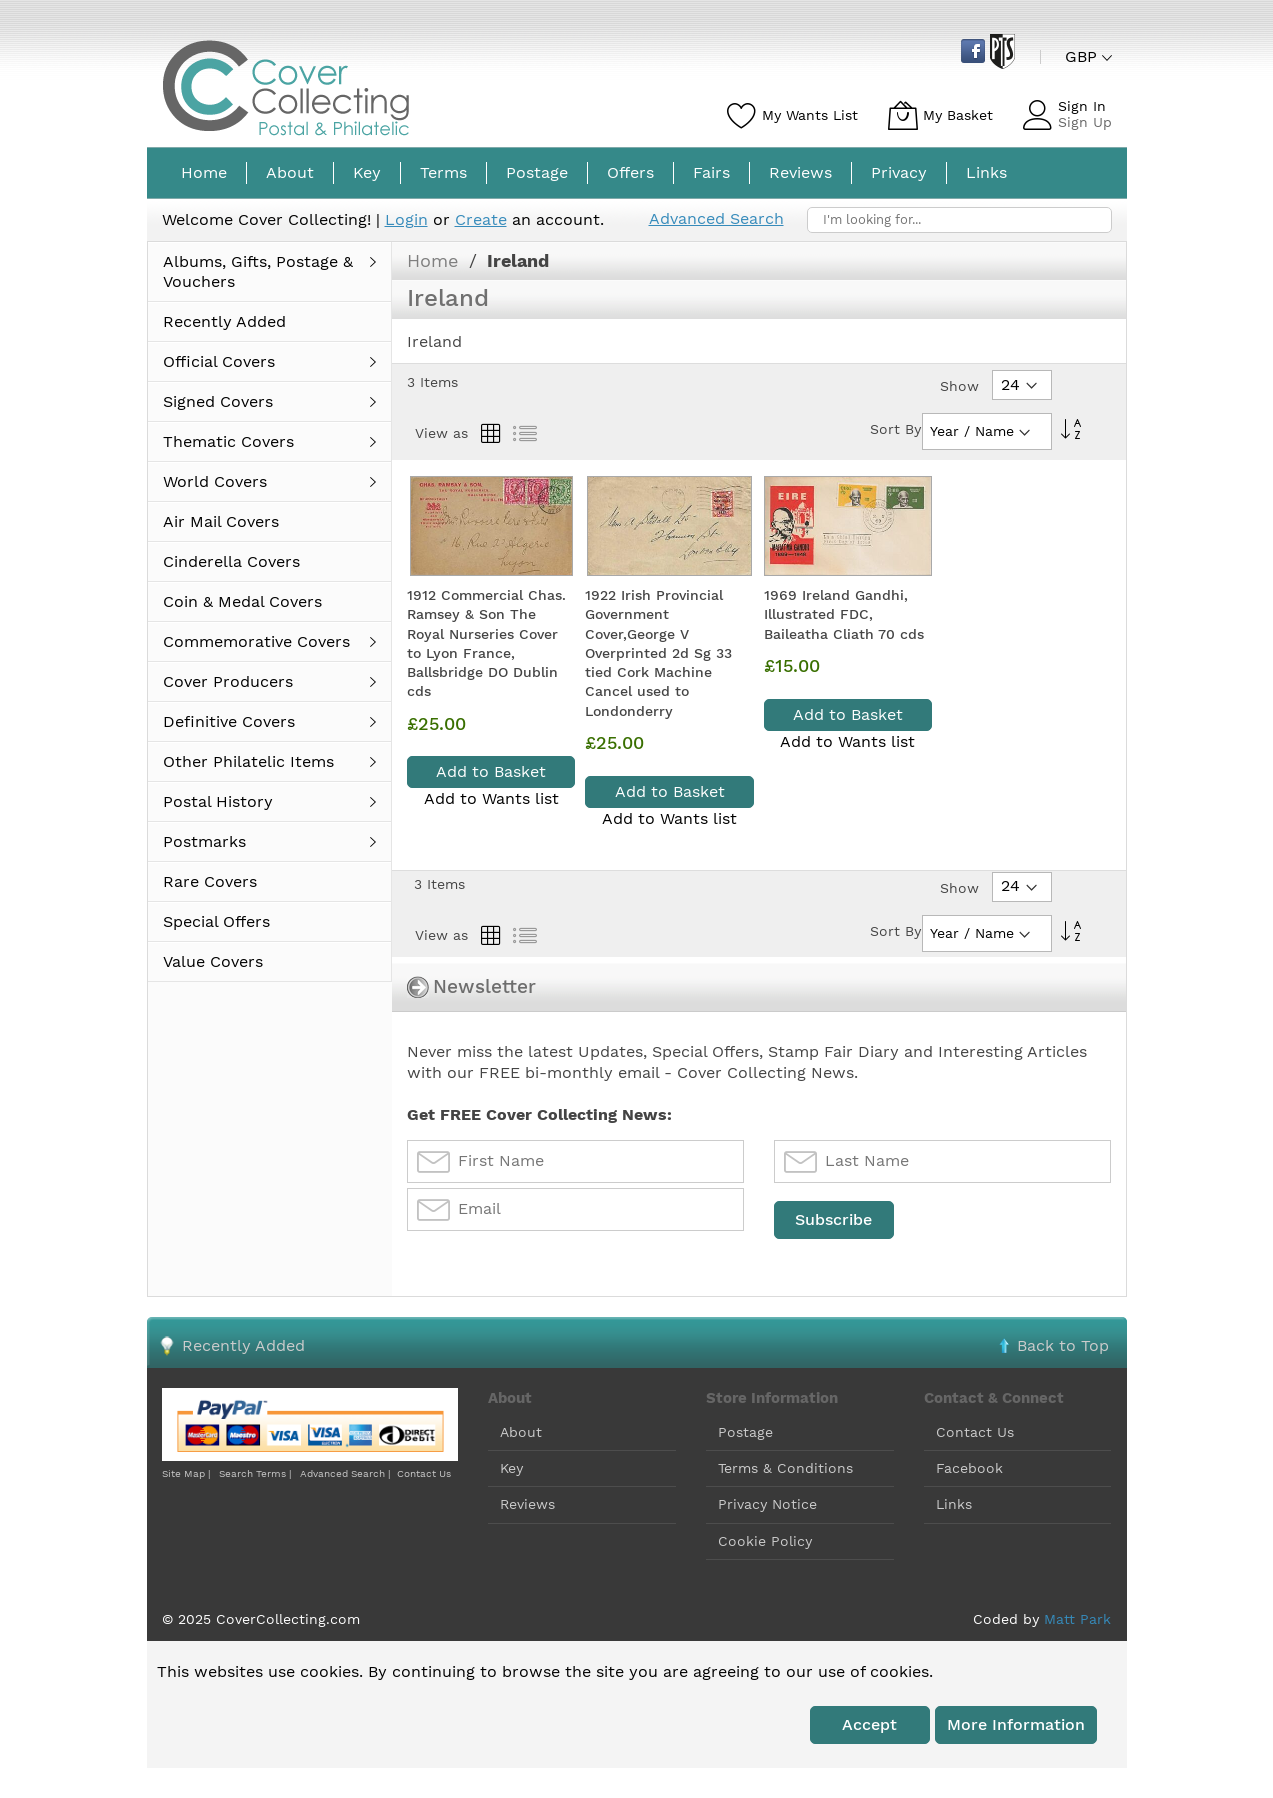 The image size is (1273, 1798). What do you see at coordinates (255, 1473) in the screenshot?
I see `Search Terms |` at bounding box center [255, 1473].